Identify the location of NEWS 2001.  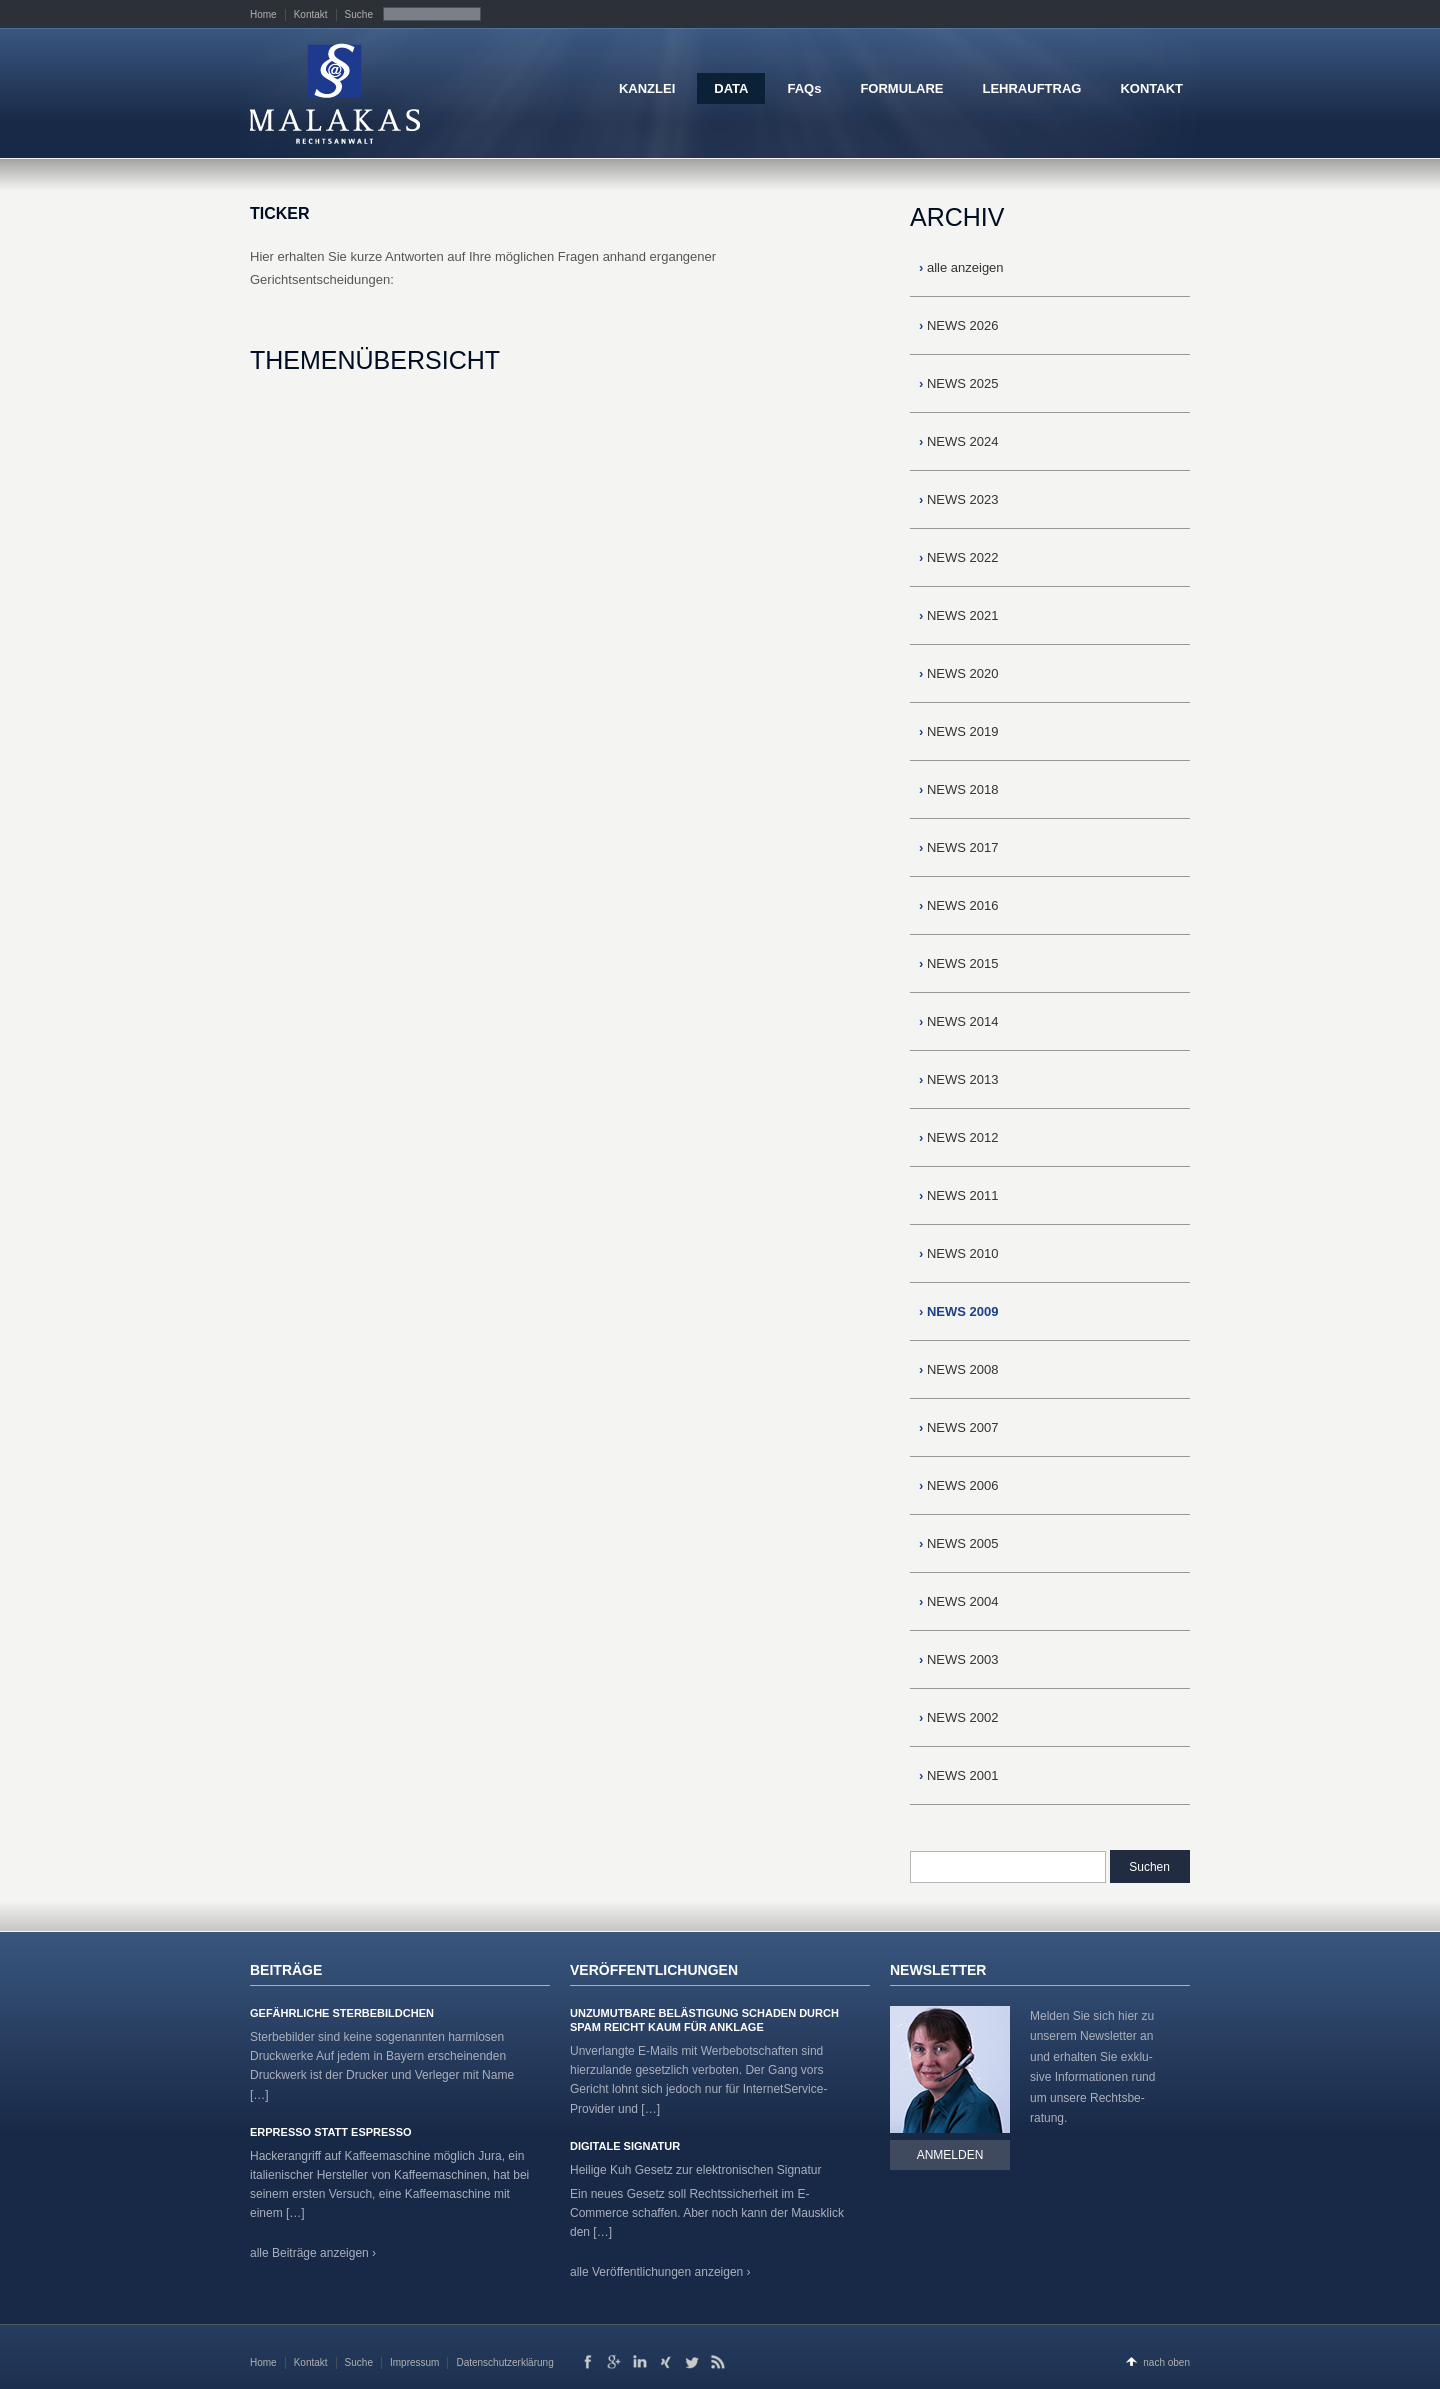
(959, 1775).